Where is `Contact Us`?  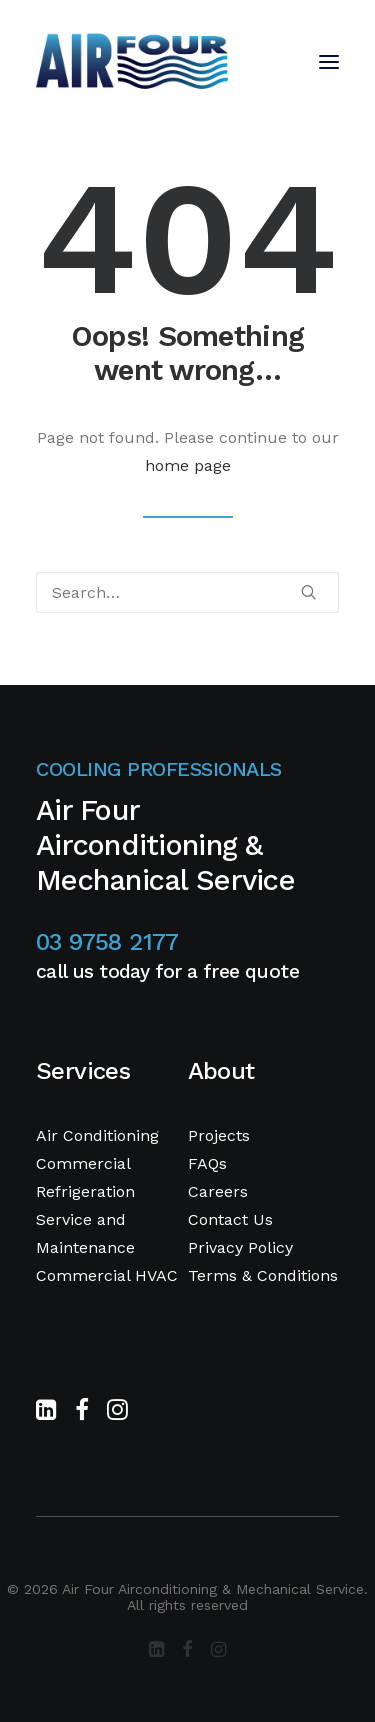
Contact Us is located at coordinates (230, 1219).